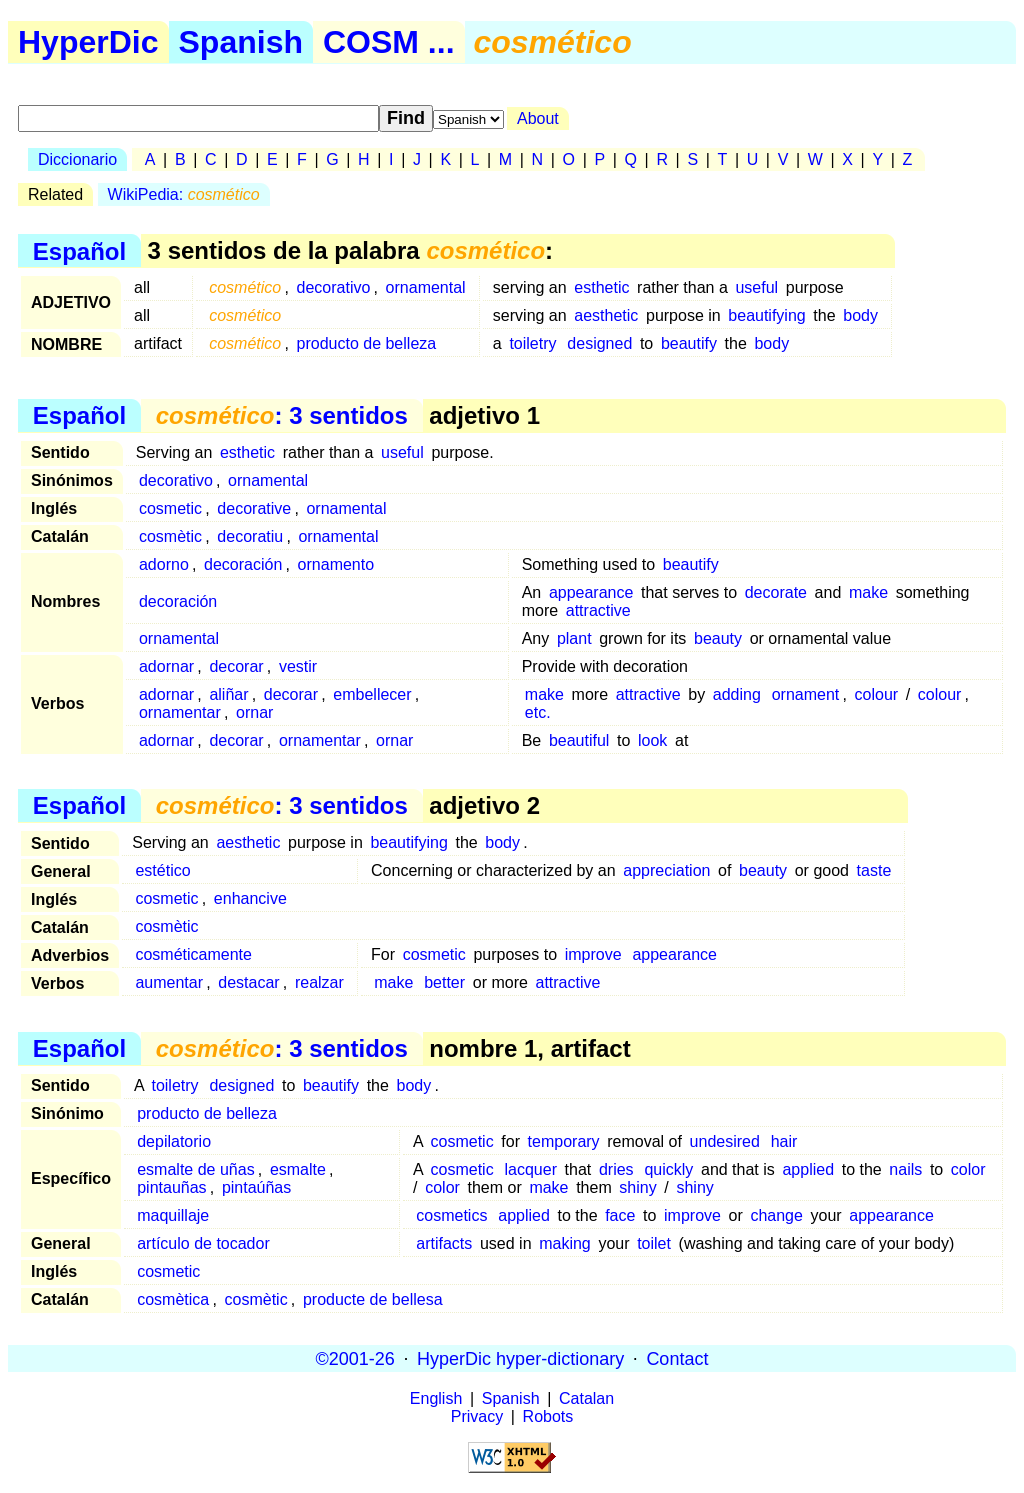  What do you see at coordinates (250, 898) in the screenshot?
I see `enhancive` at bounding box center [250, 898].